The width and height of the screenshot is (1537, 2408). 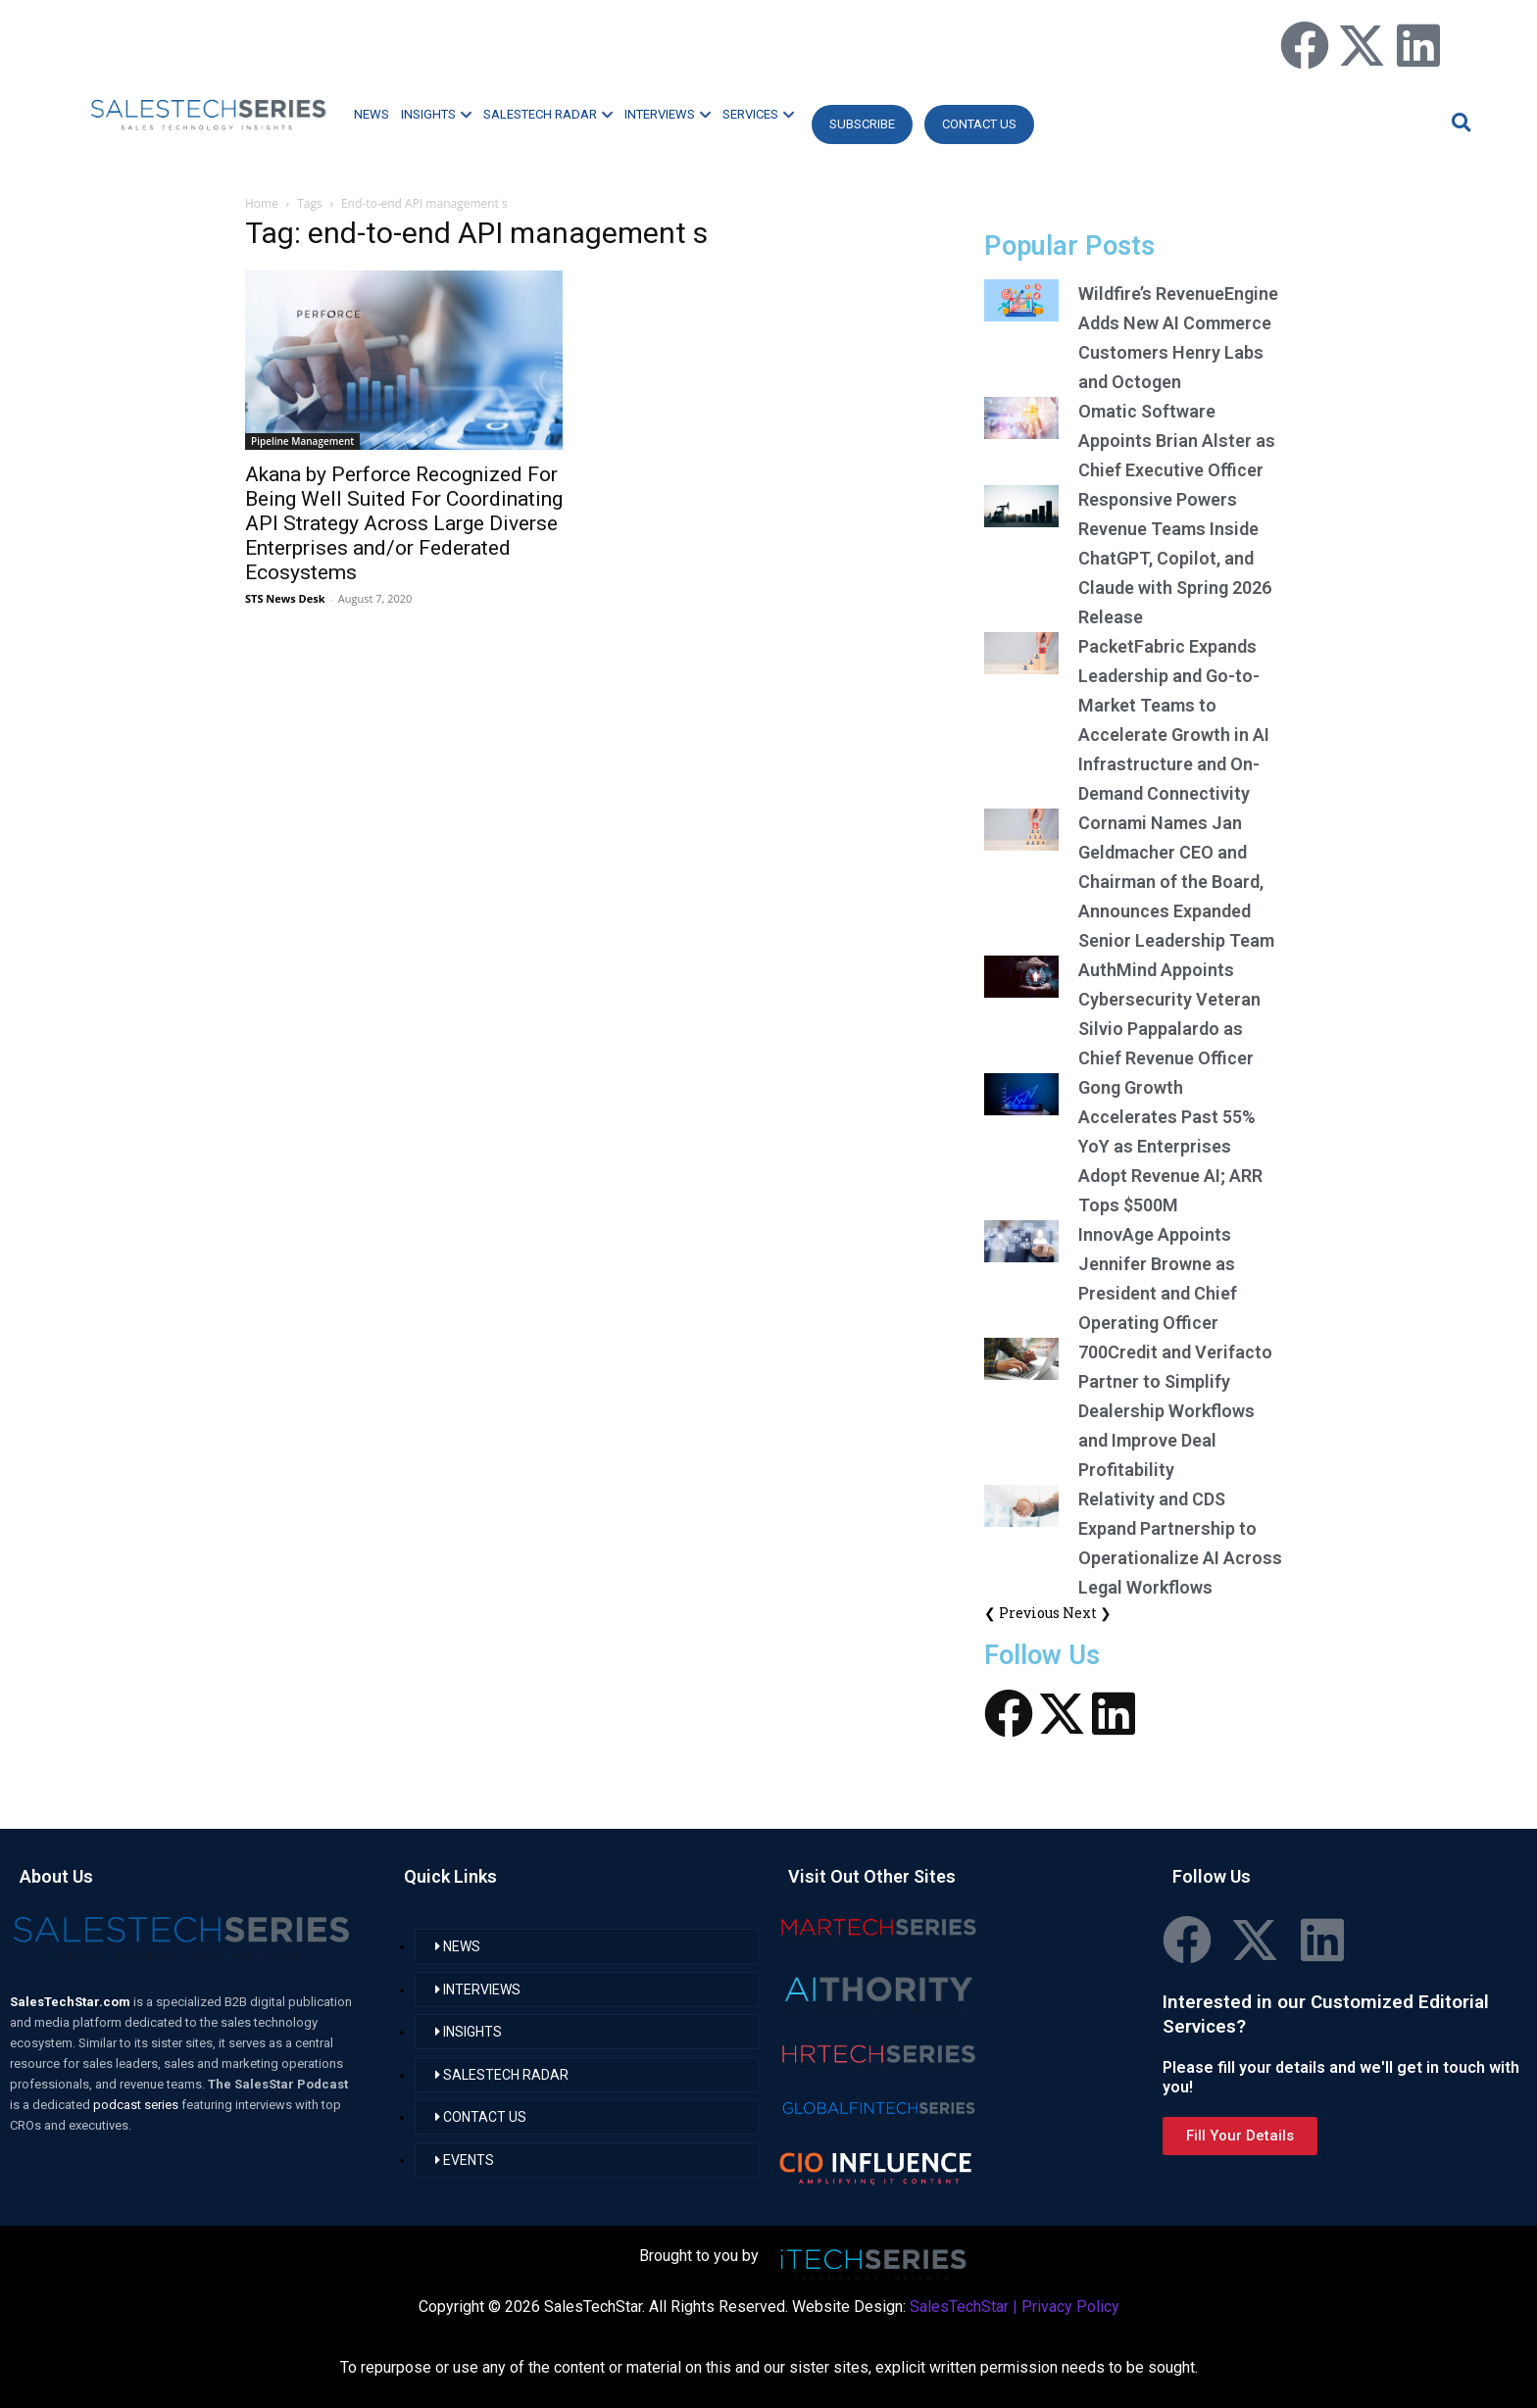 What do you see at coordinates (1070, 2306) in the screenshot?
I see `Privacy Policy` at bounding box center [1070, 2306].